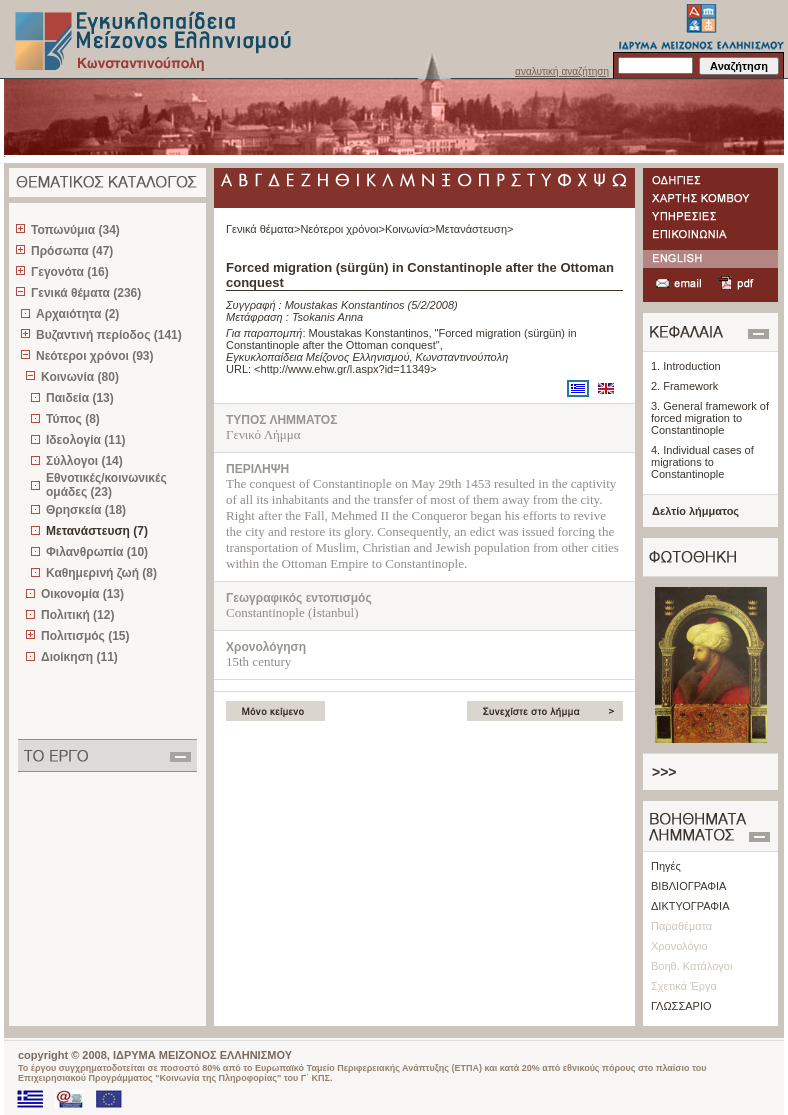 This screenshot has height=1115, width=788. I want to click on Μετανάστευση>, so click(475, 229).